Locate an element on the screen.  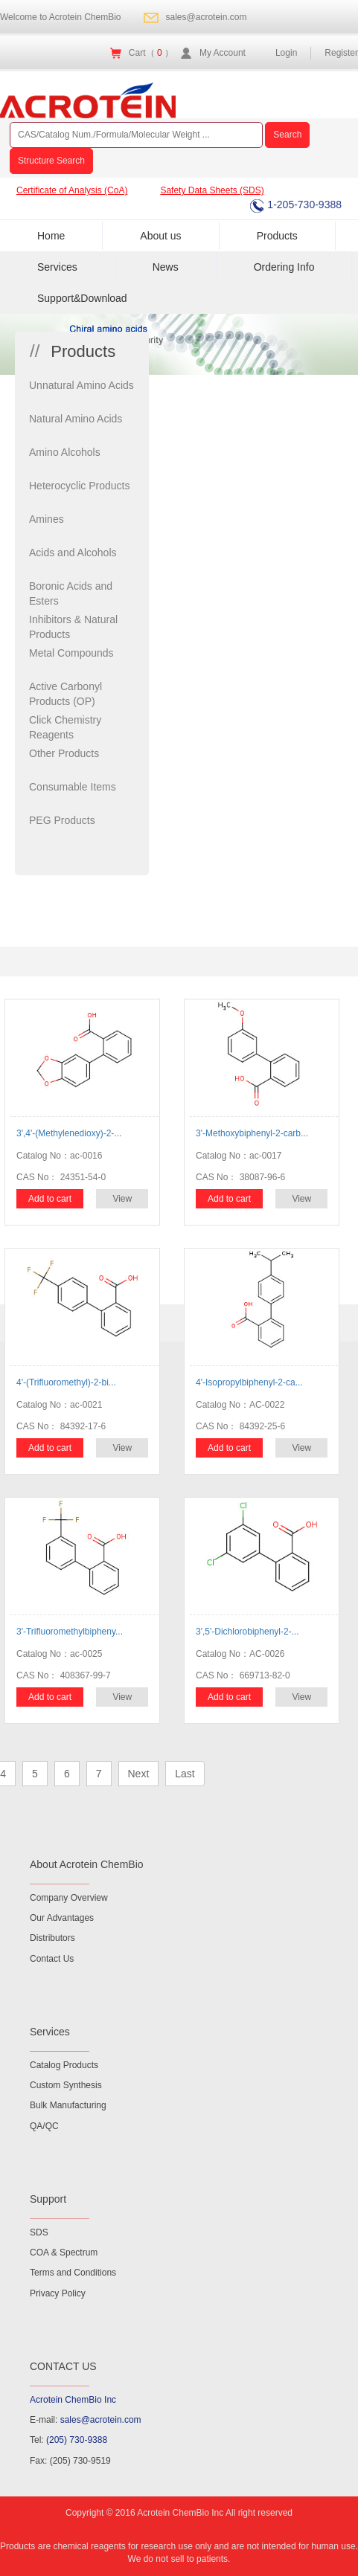
Catalog Products is located at coordinates (64, 2065).